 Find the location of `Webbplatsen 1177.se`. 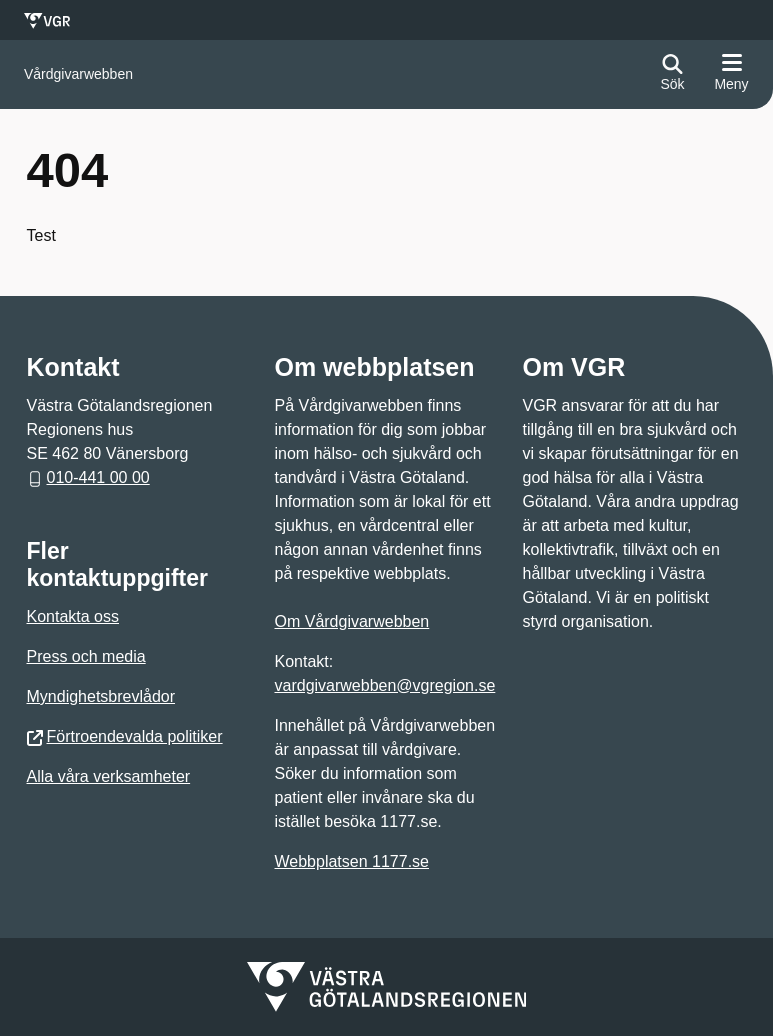

Webbplatsen 1177.se is located at coordinates (352, 861).